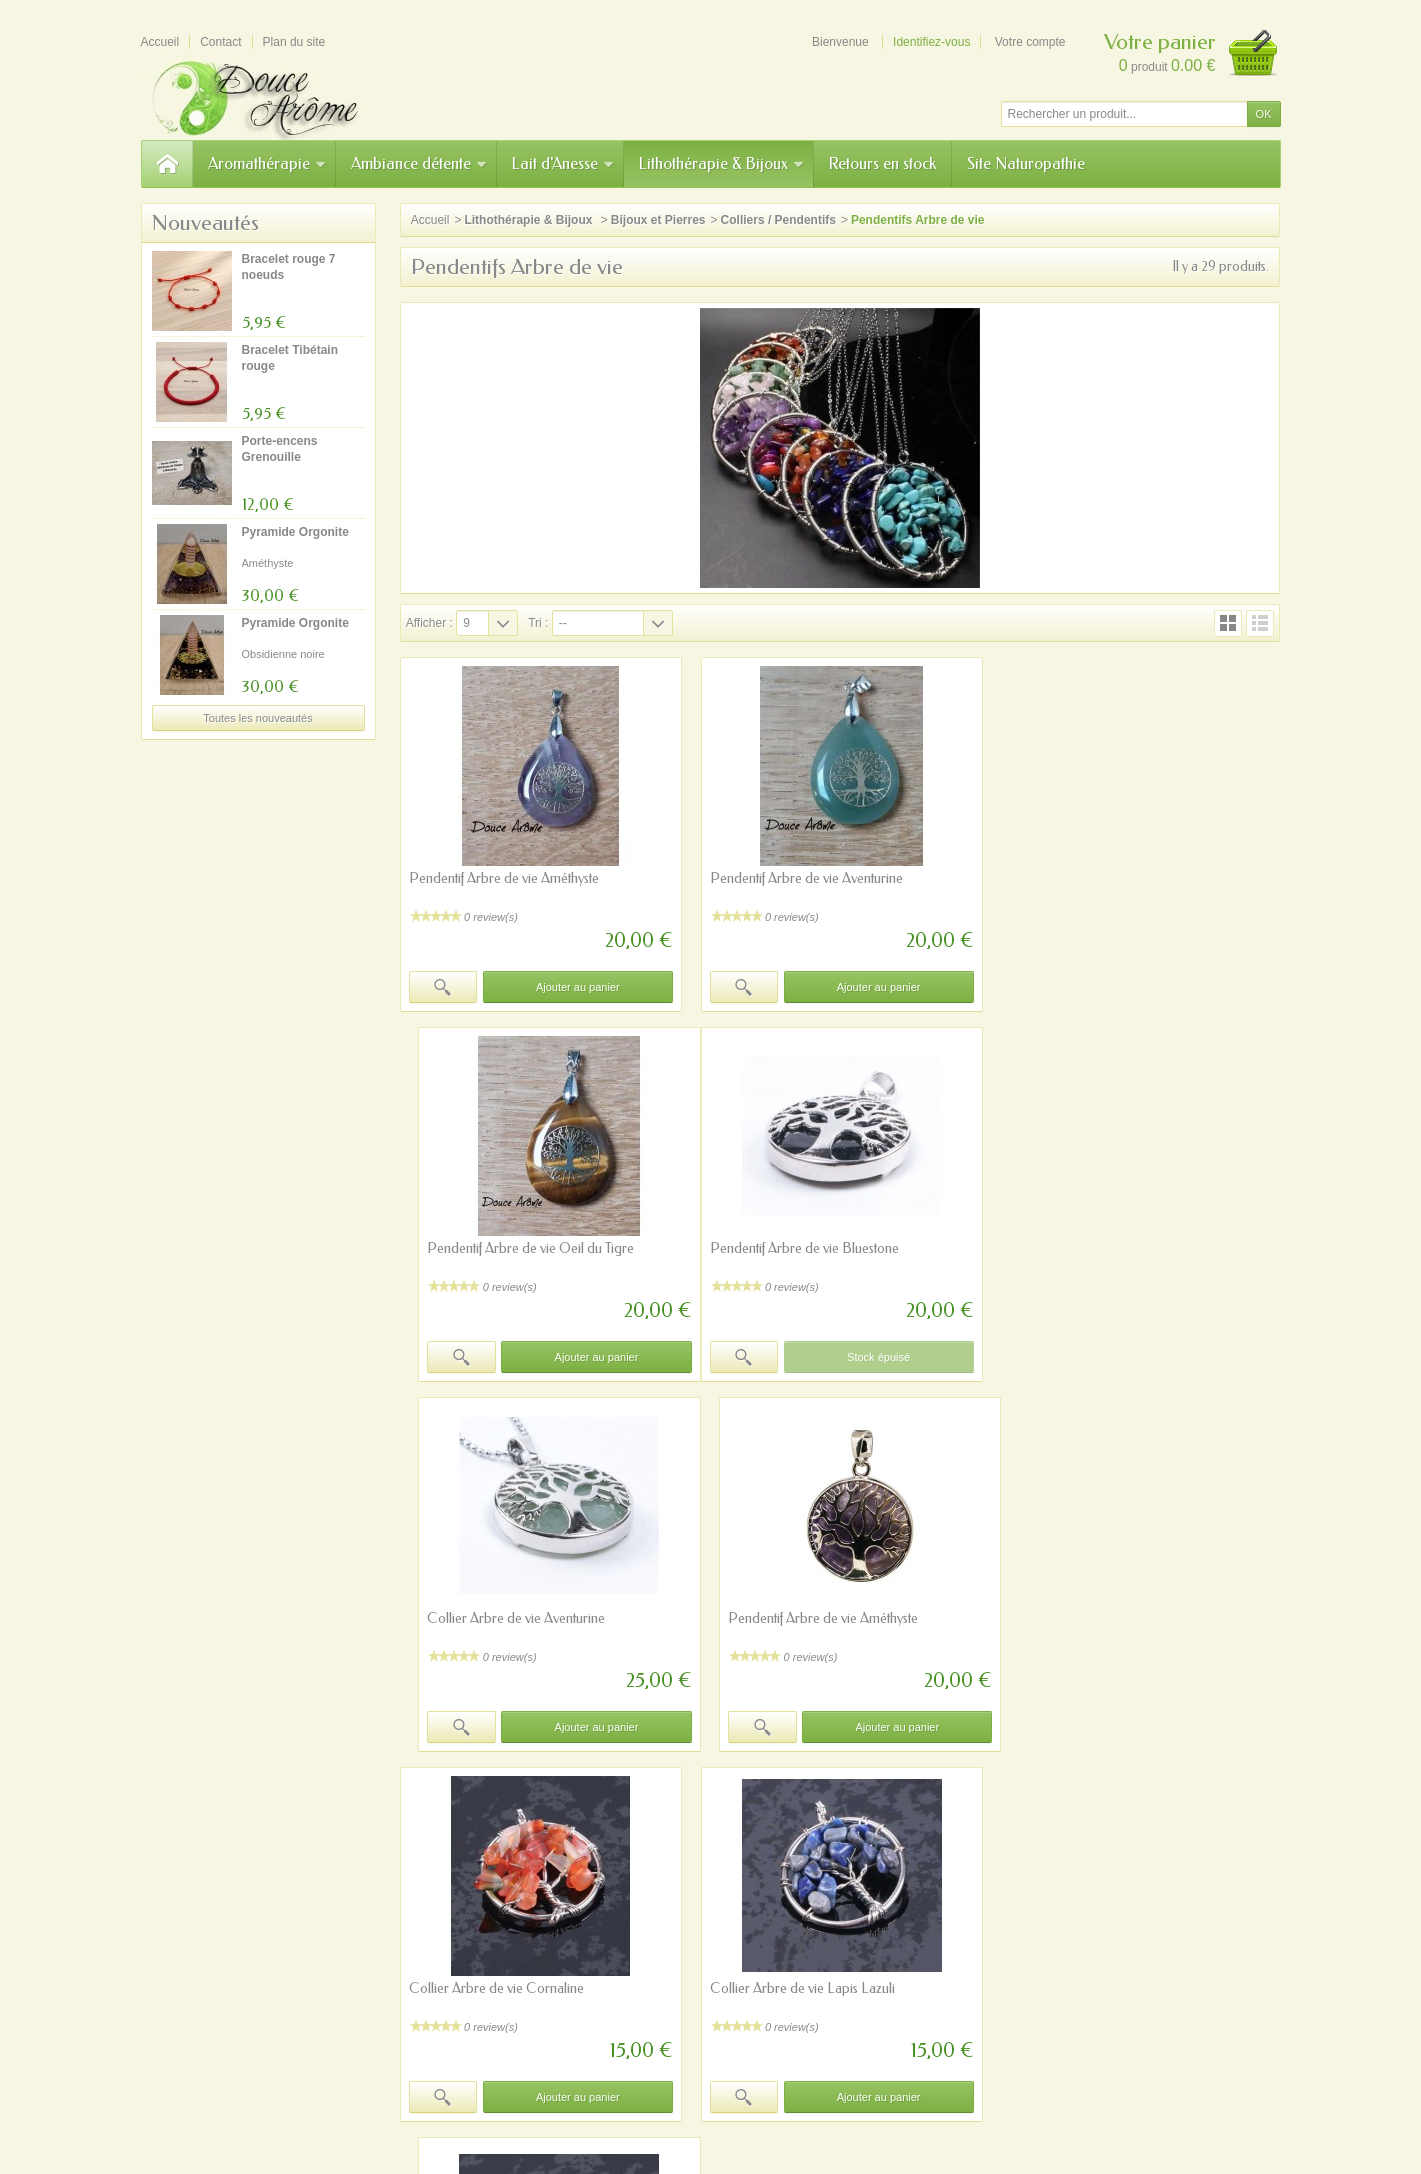  Describe the element at coordinates (699, 2069) in the screenshot. I see `sitemap` at that location.